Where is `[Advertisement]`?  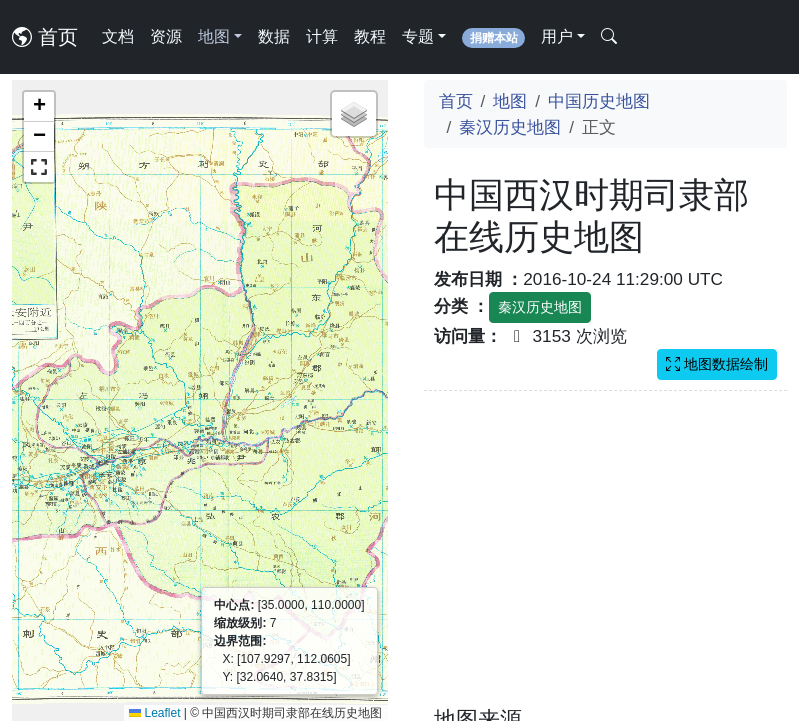 [Advertisement] is located at coordinates (606, 560).